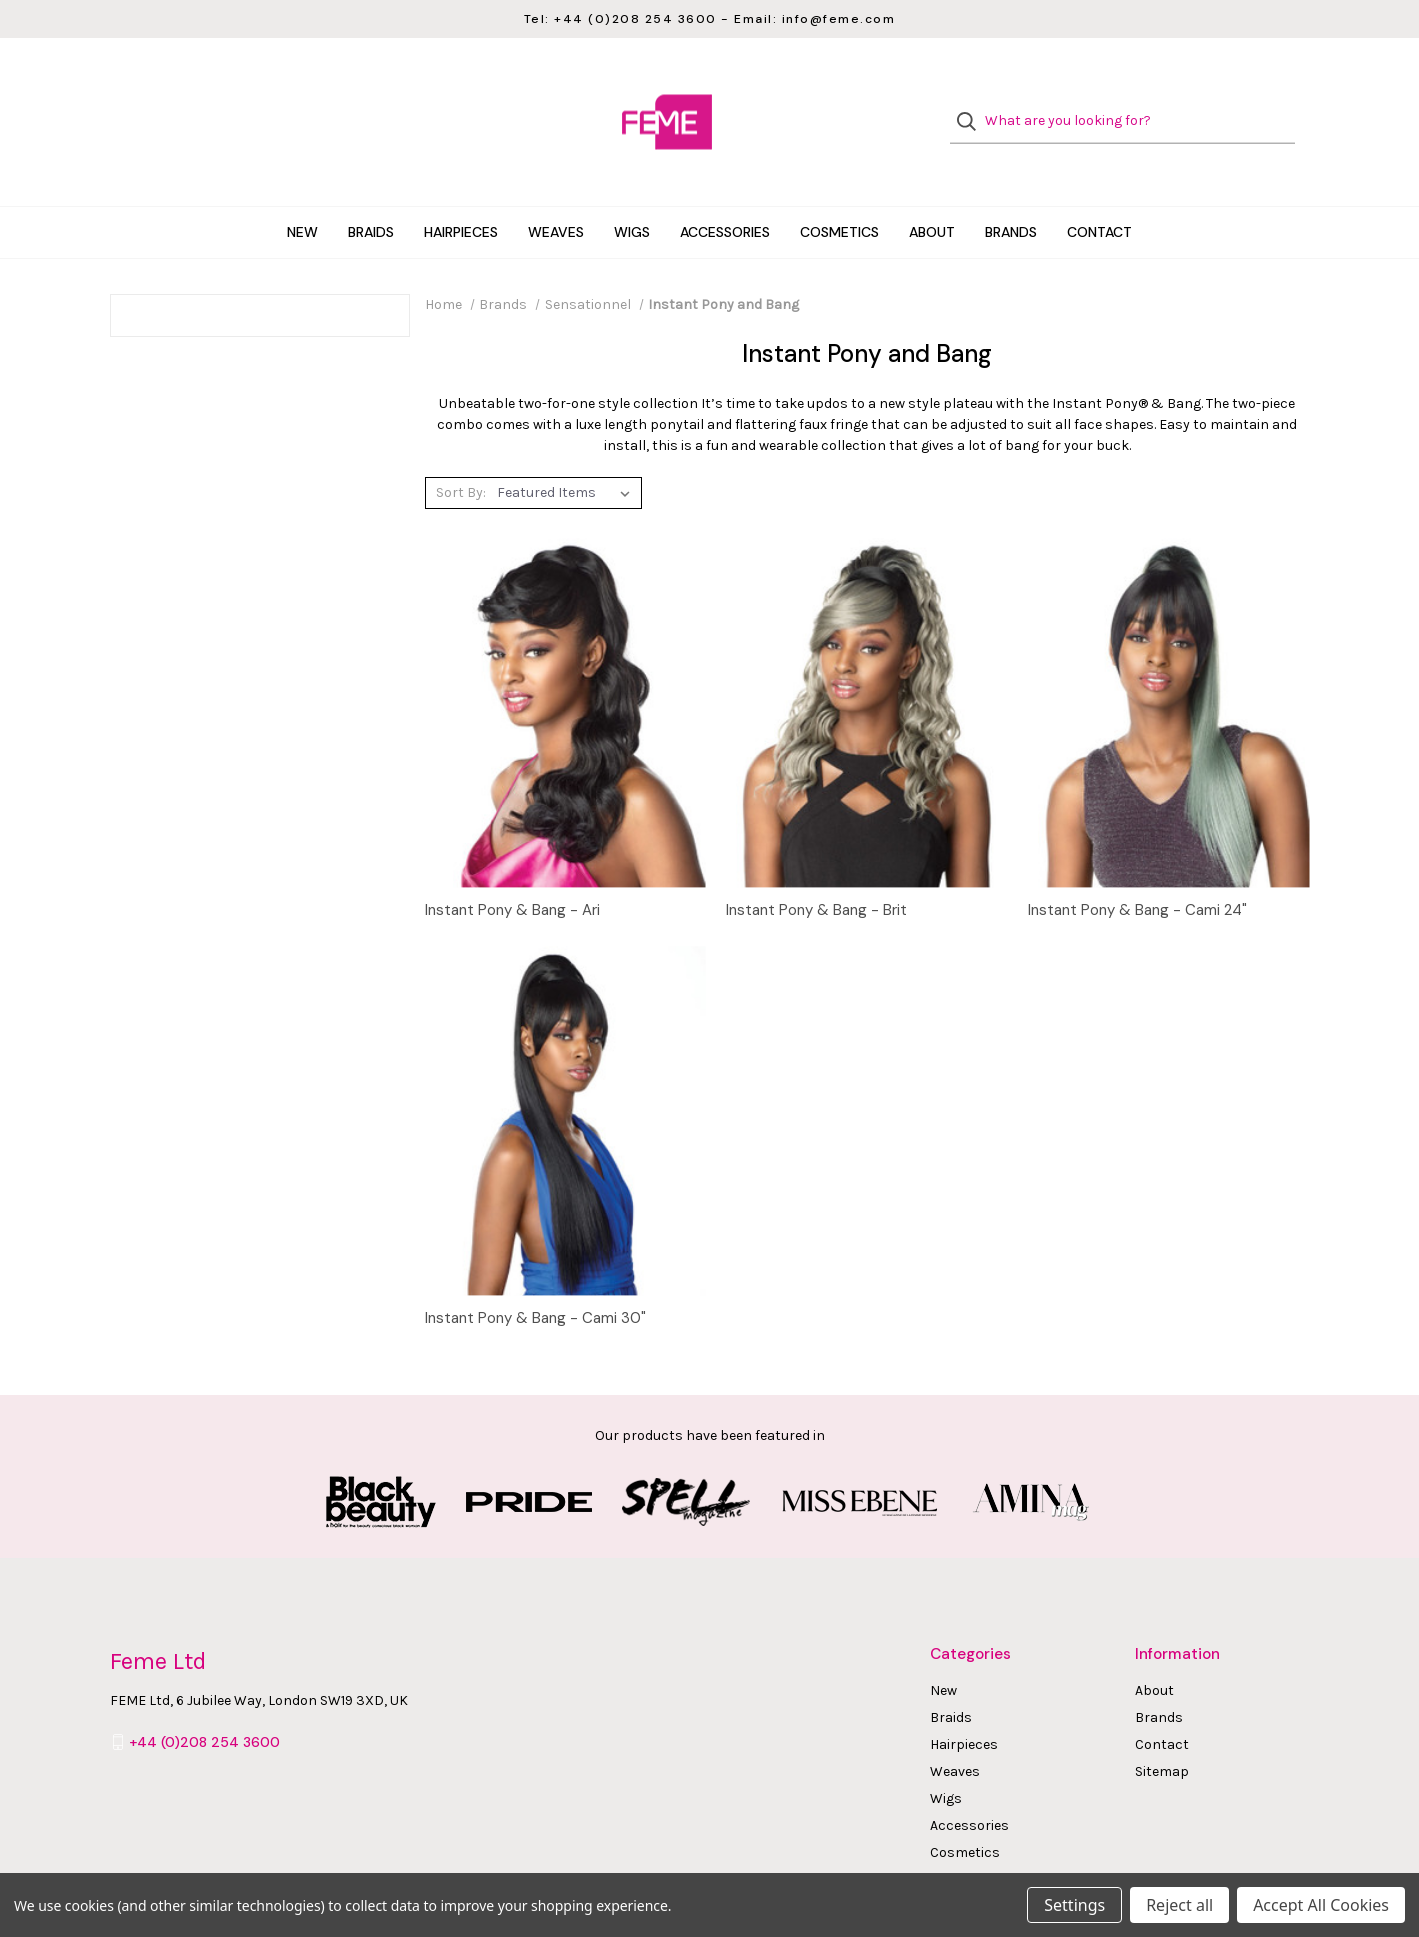  I want to click on Wigs, so click(632, 194).